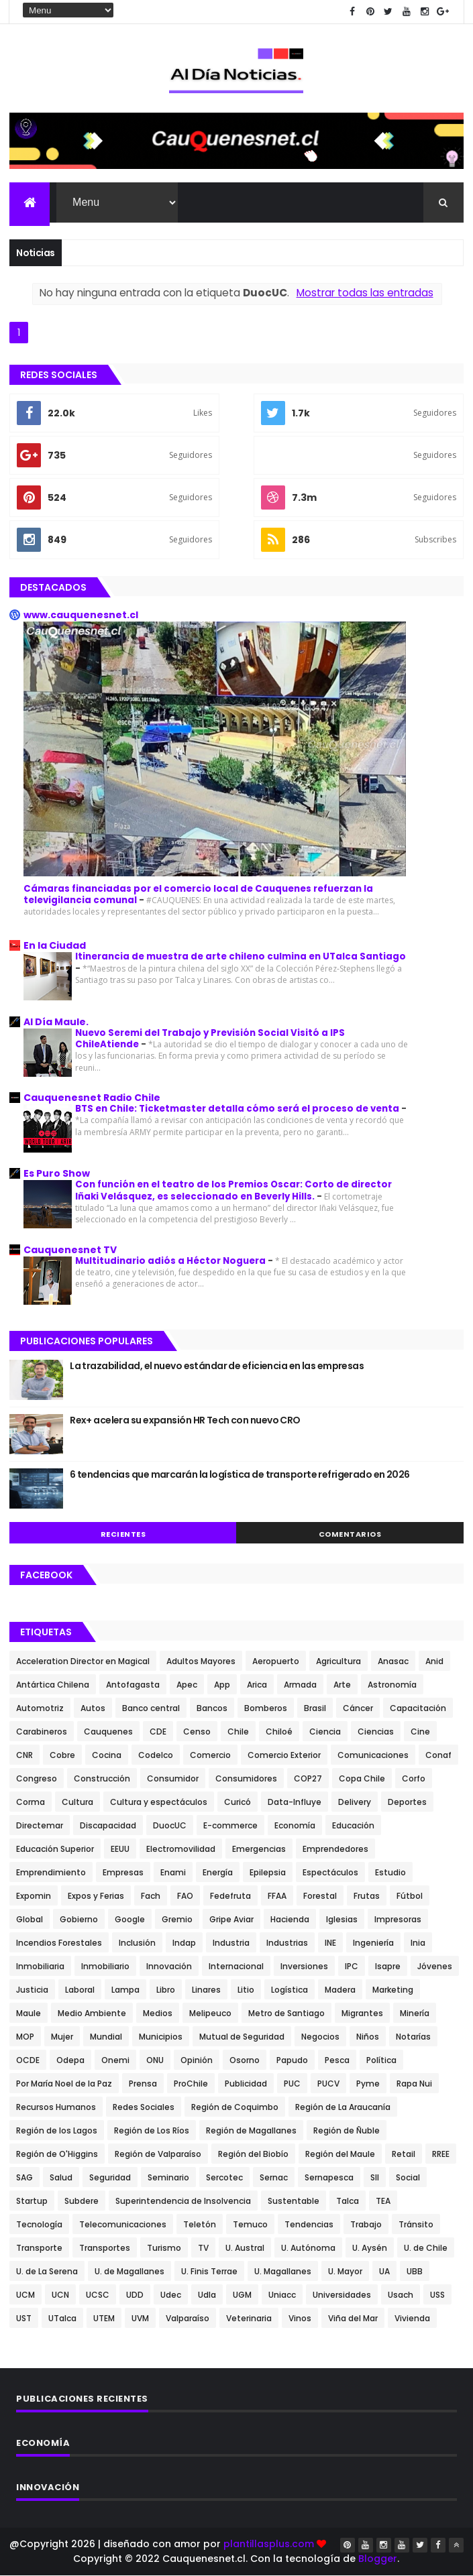  Describe the element at coordinates (418, 1943) in the screenshot. I see `Inia` at that location.